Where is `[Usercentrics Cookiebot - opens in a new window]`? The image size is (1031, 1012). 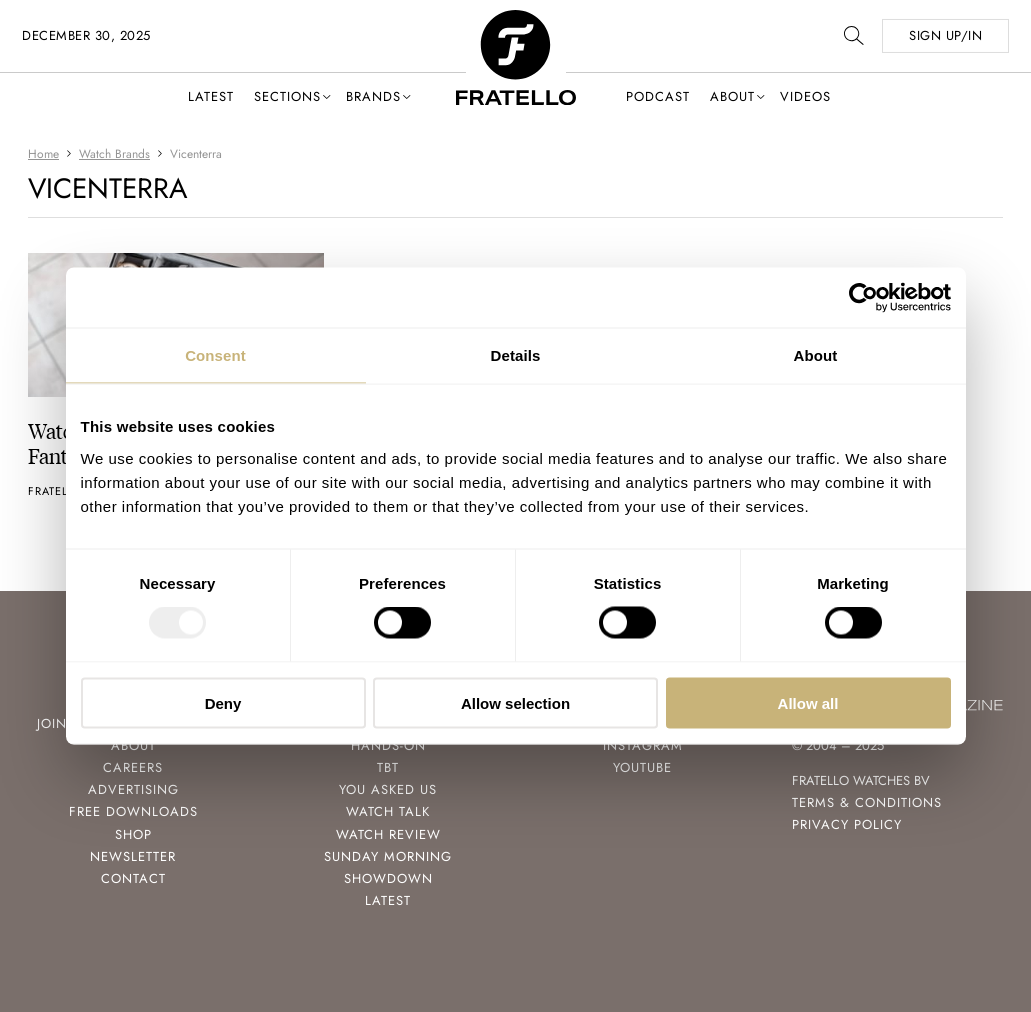
[Usercentrics Cookiebot - opens in a new window] is located at coordinates (863, 298).